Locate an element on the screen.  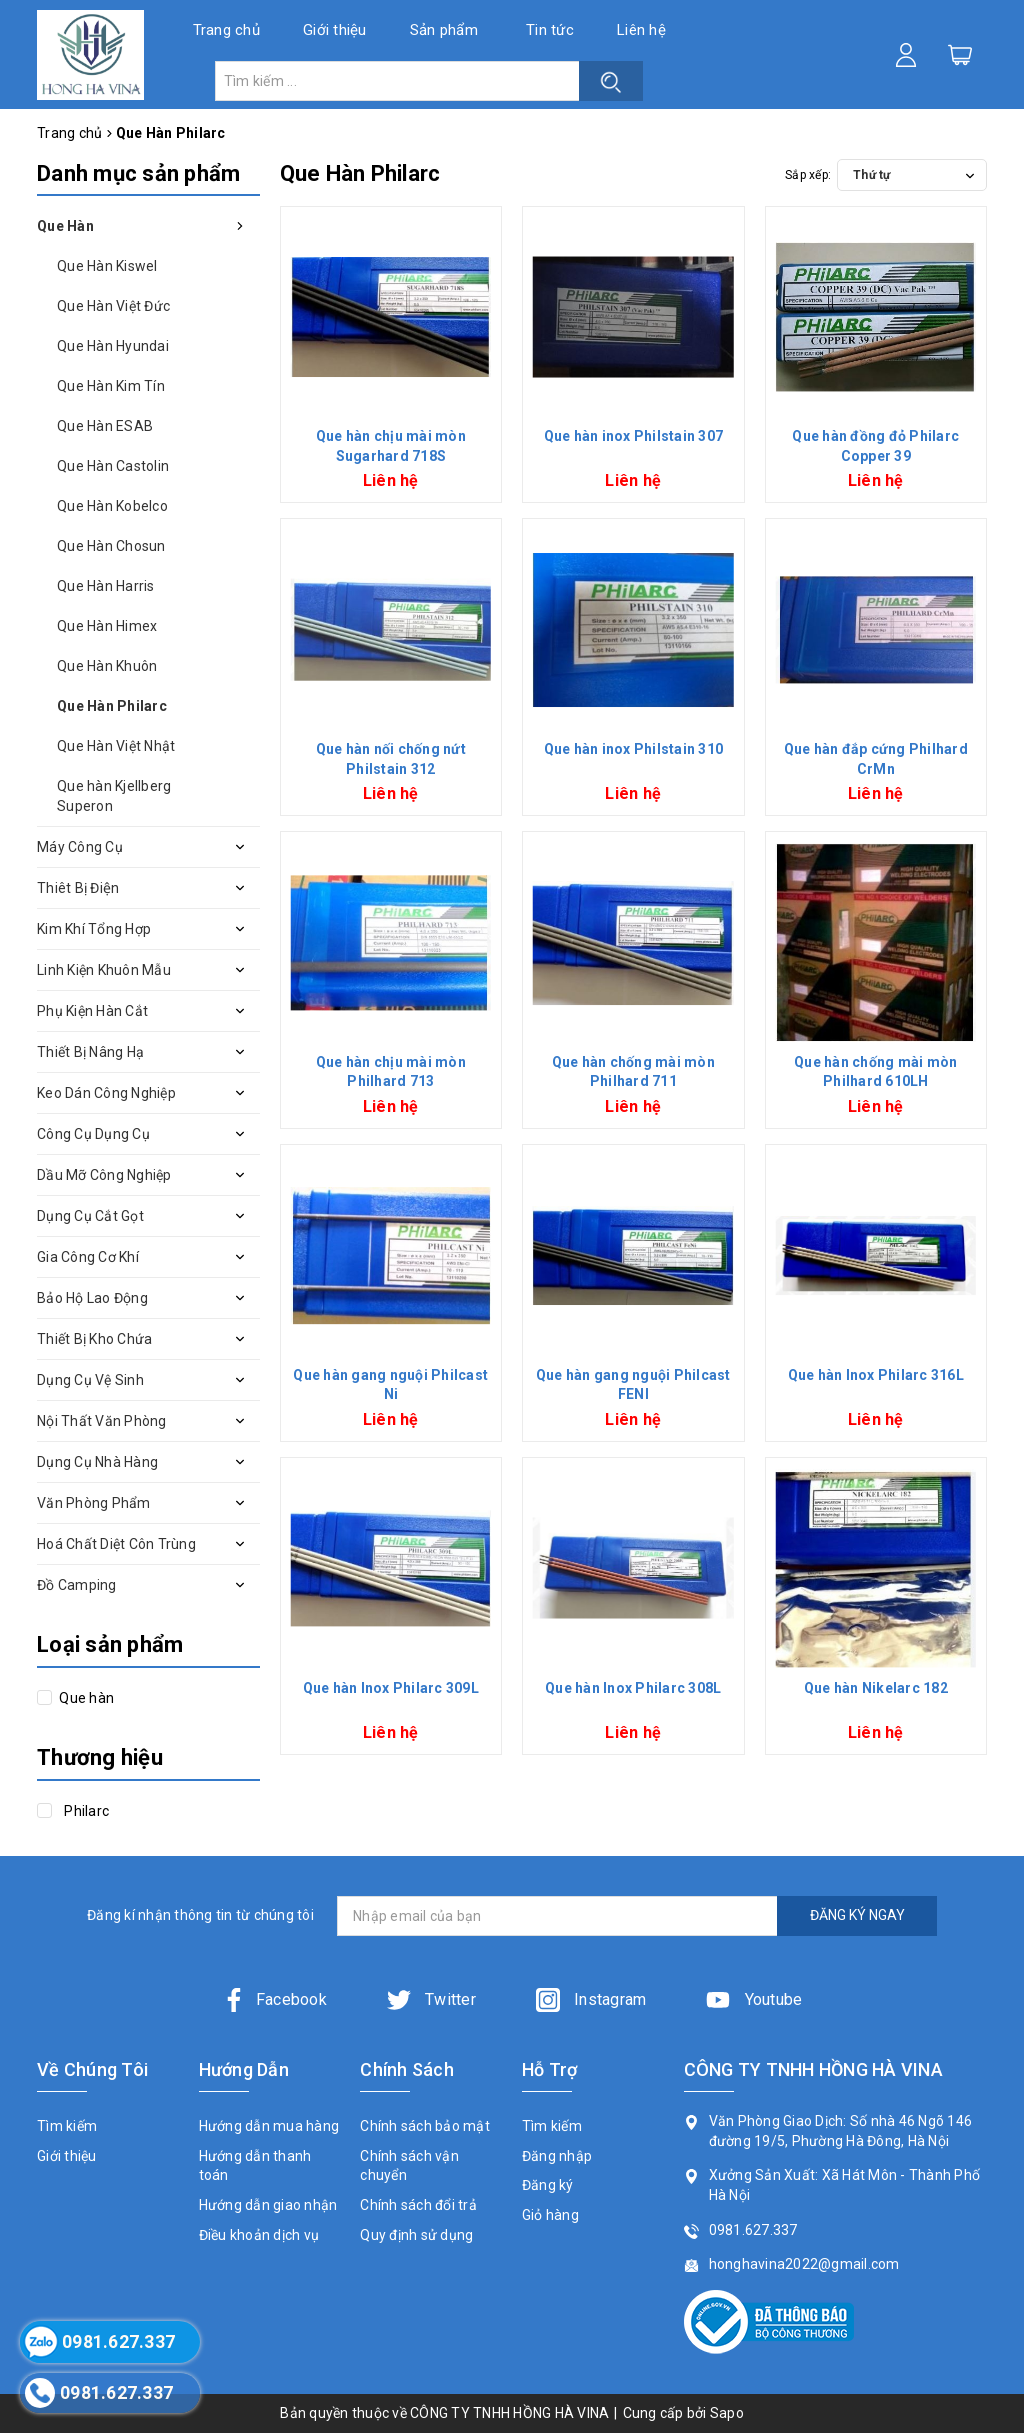
Que Hàn Himex is located at coordinates (107, 626).